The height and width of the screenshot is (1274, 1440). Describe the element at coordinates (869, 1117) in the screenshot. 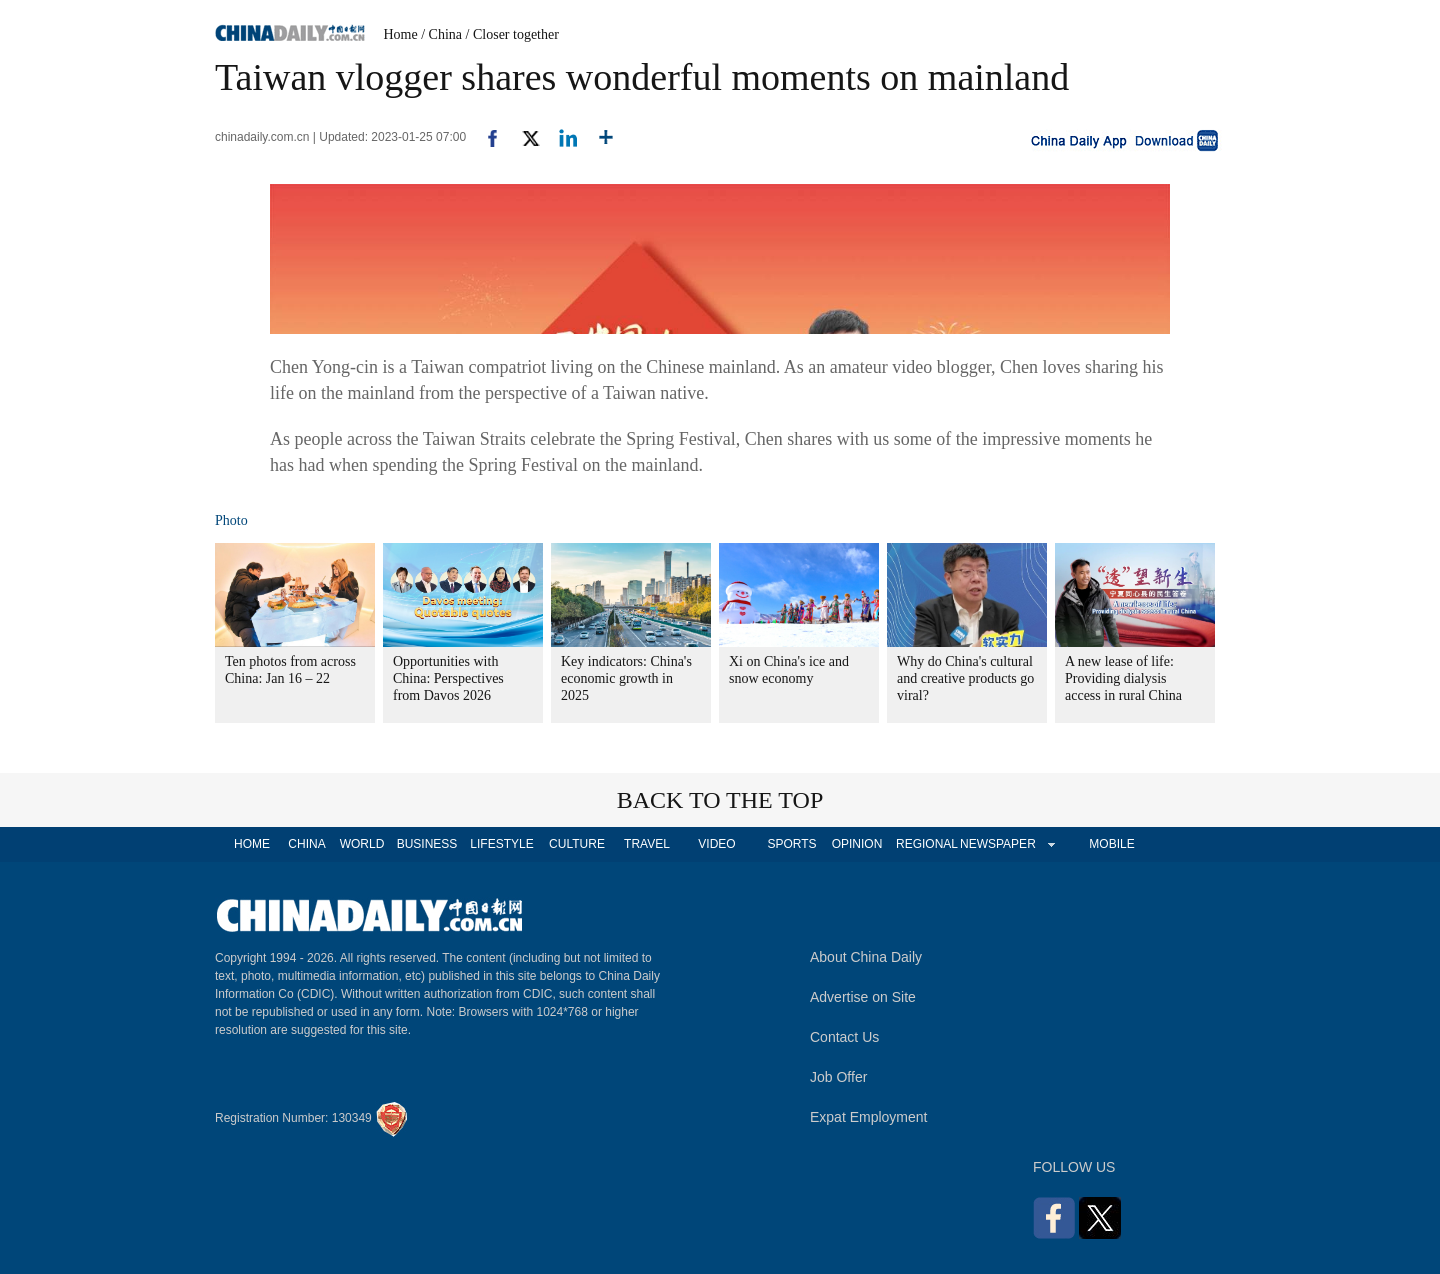

I see `Expat Employment` at that location.